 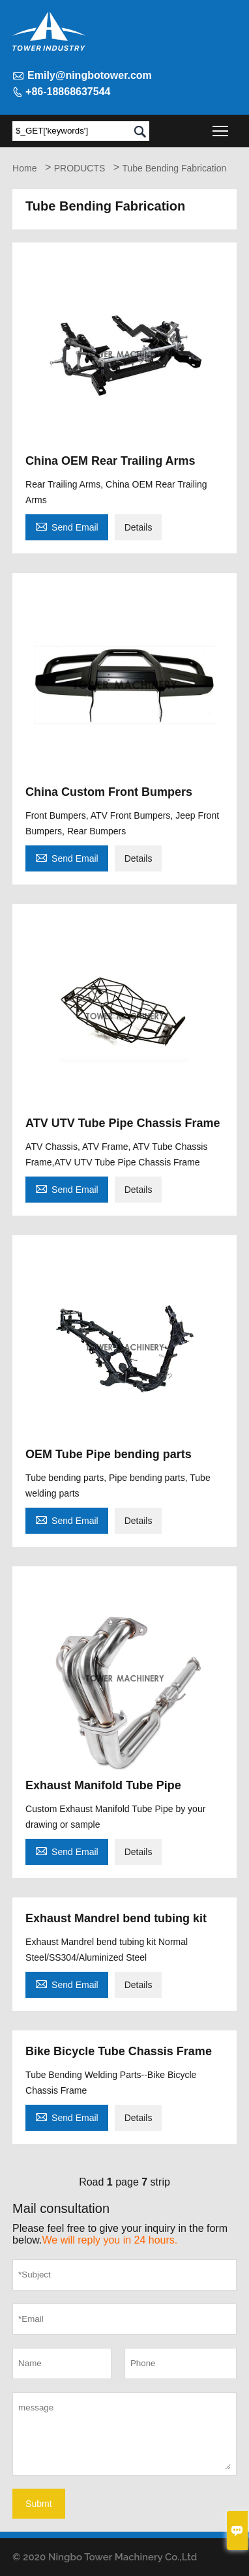 What do you see at coordinates (24, 168) in the screenshot?
I see `Home` at bounding box center [24, 168].